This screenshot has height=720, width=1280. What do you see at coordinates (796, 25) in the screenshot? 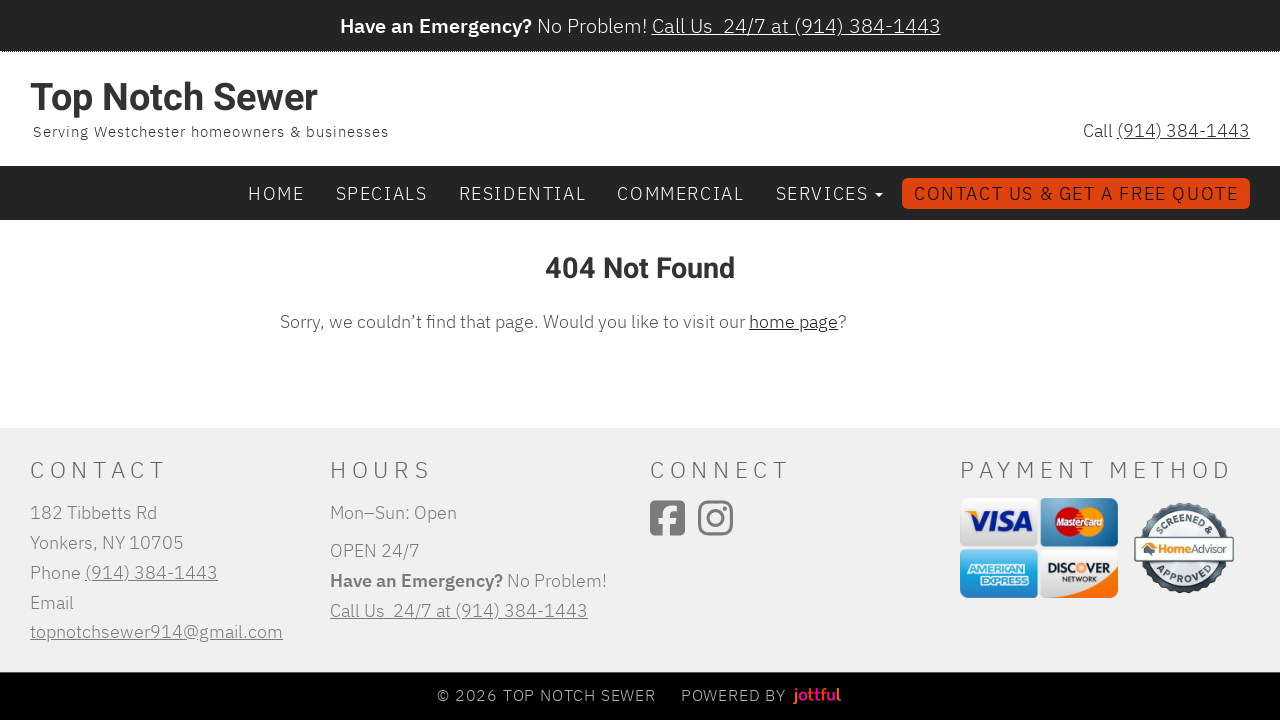
I see `Call Us 24/7 at (914) 384-1443` at bounding box center [796, 25].